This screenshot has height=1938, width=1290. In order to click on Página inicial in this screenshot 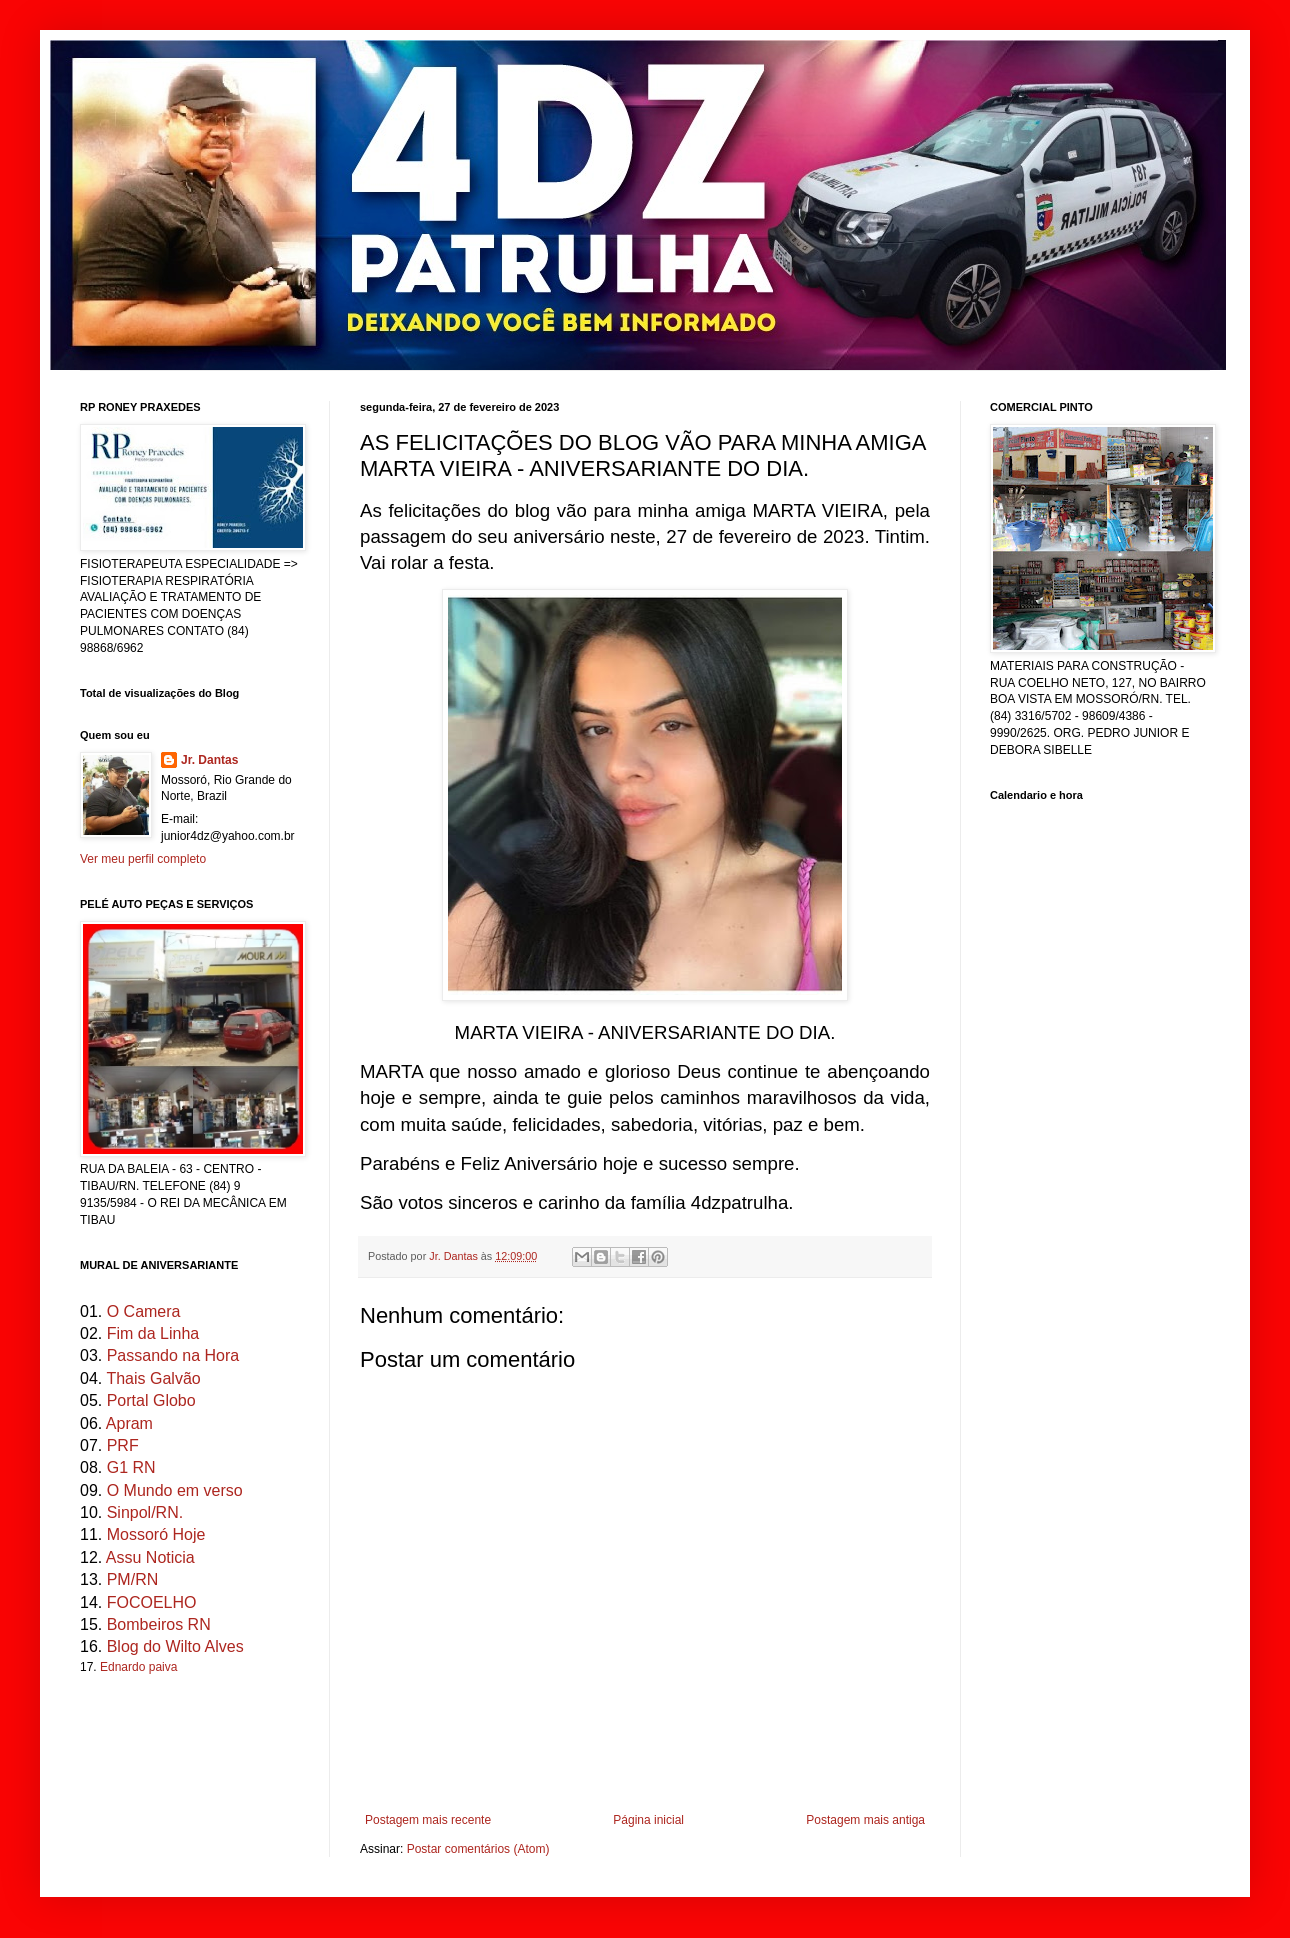, I will do `click(648, 1820)`.